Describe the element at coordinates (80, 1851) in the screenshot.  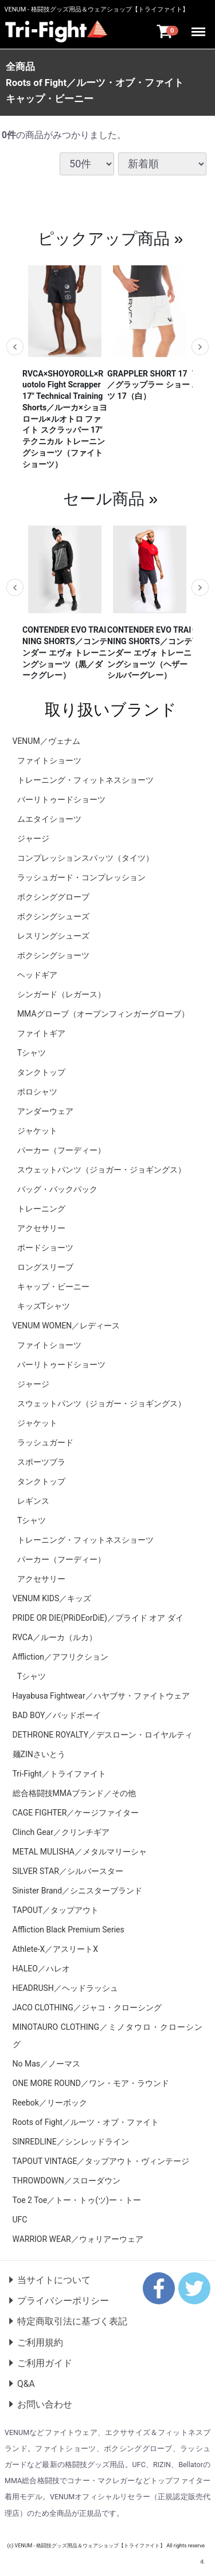
I see `METAL MULISHA／メタルマリーシャ` at that location.